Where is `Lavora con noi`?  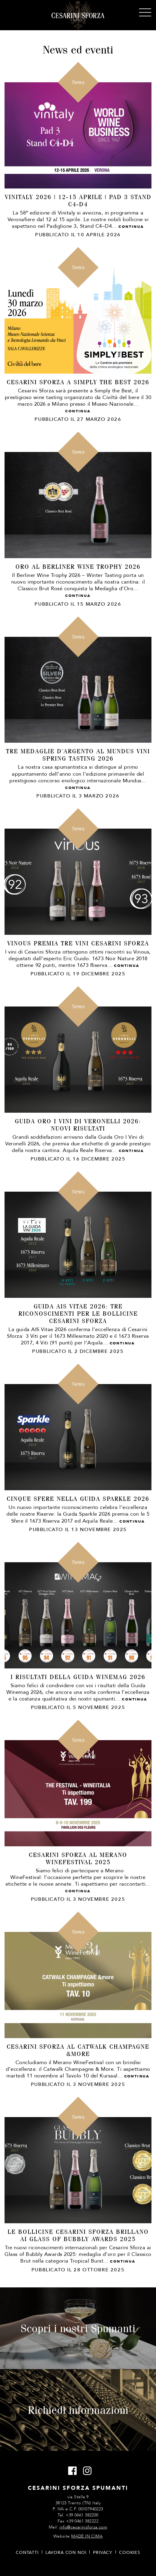 Lavora con noi is located at coordinates (66, 2552).